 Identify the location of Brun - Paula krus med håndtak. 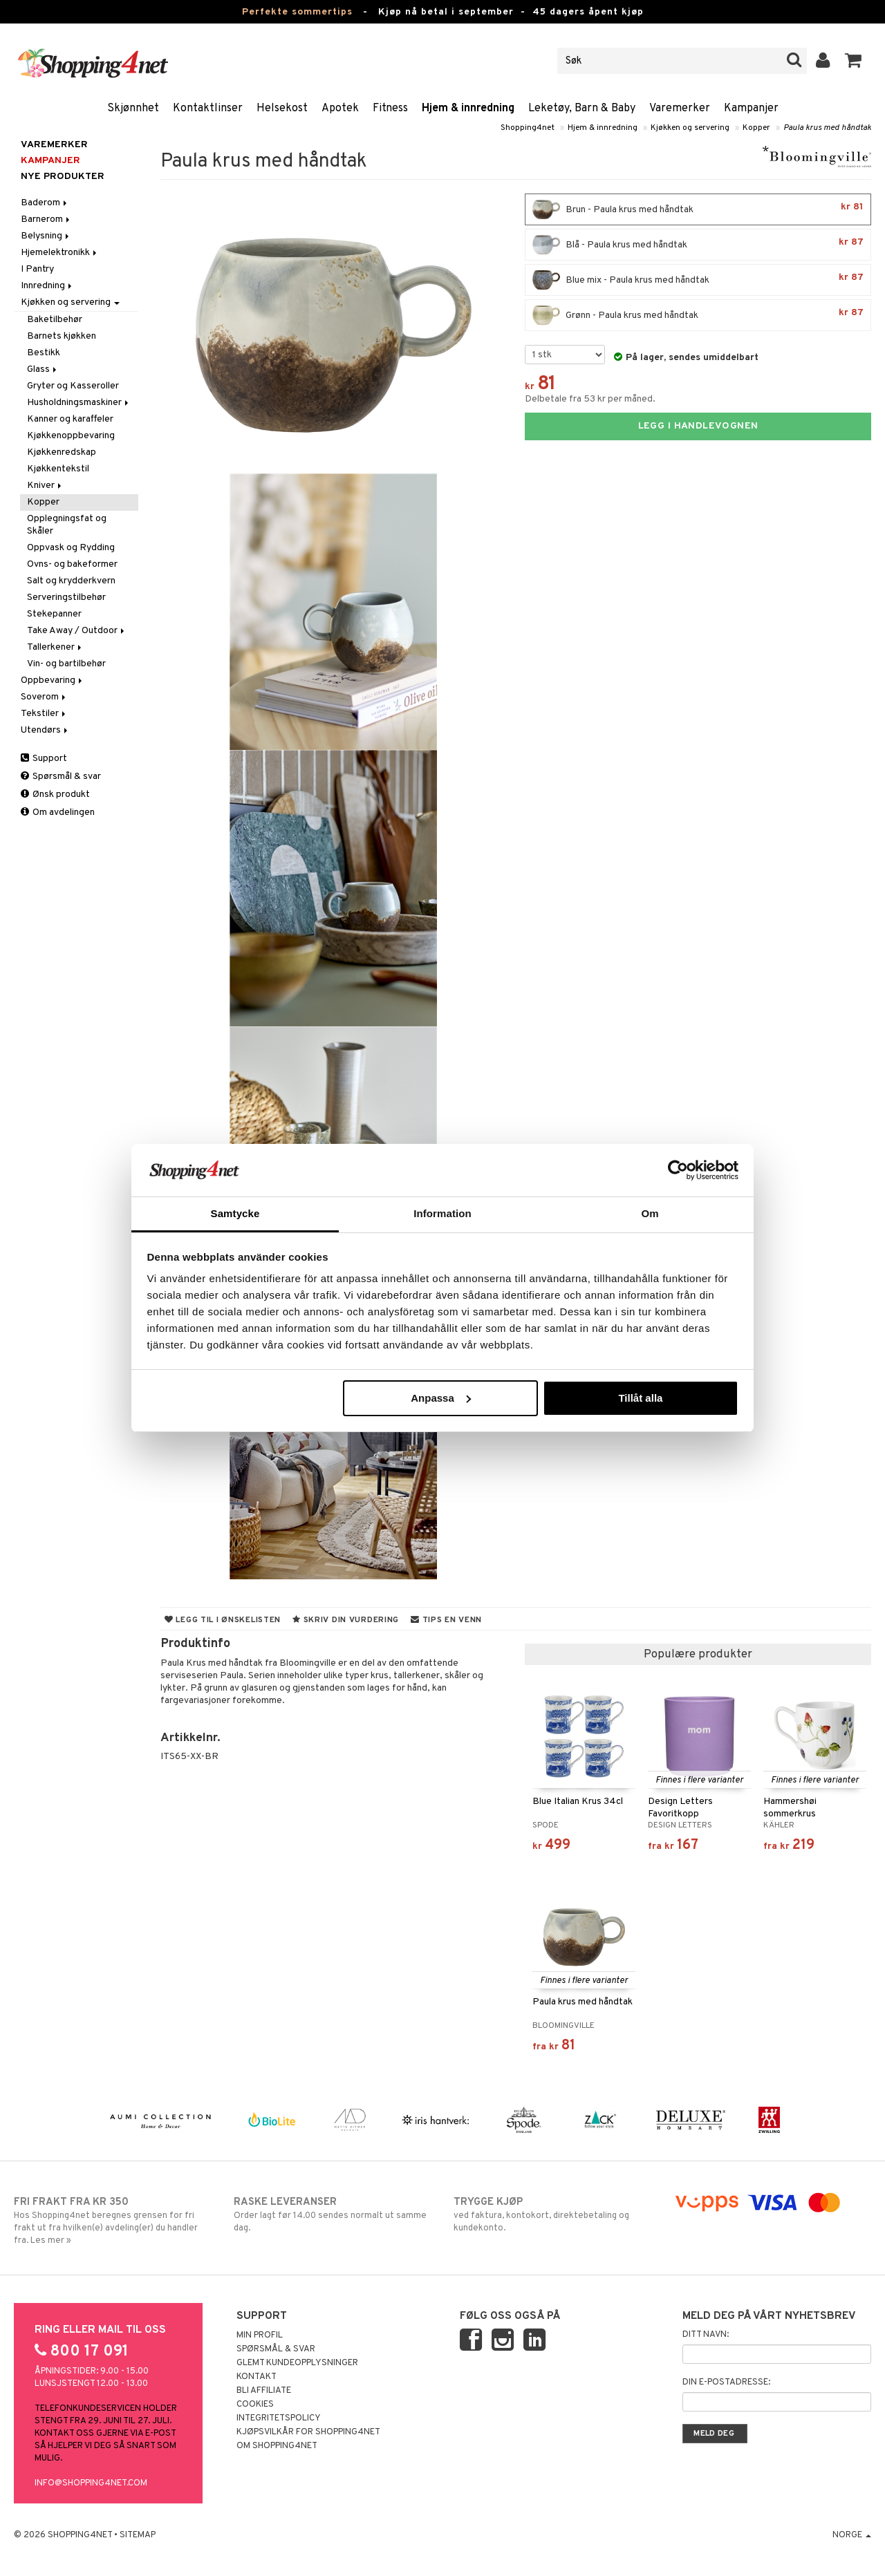
(698, 209).